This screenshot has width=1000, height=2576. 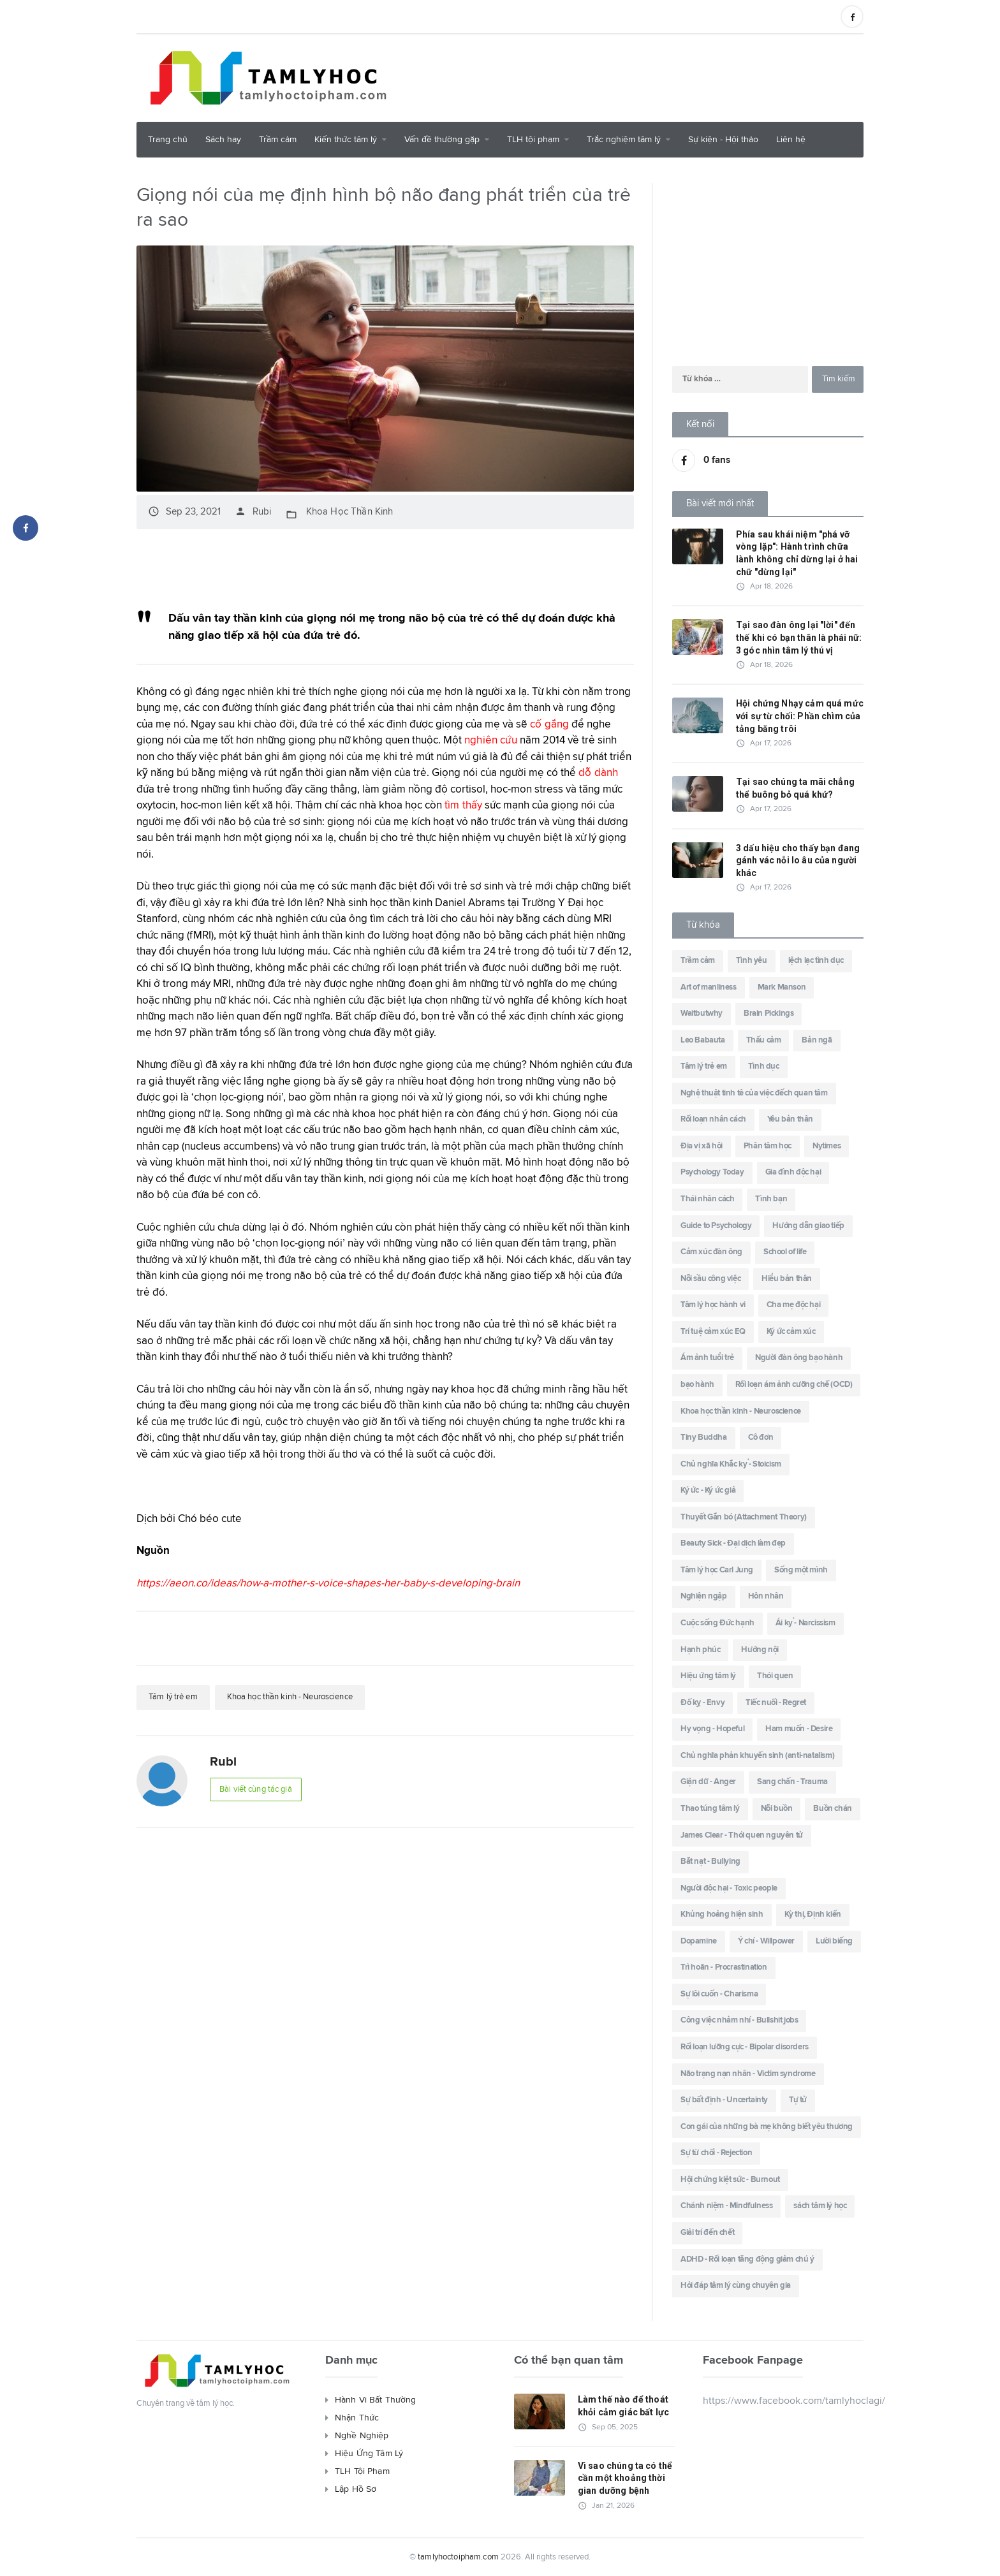 What do you see at coordinates (757, 1756) in the screenshot?
I see `Chủ nghĩa phản khuyến sinh (anti-natalism)` at bounding box center [757, 1756].